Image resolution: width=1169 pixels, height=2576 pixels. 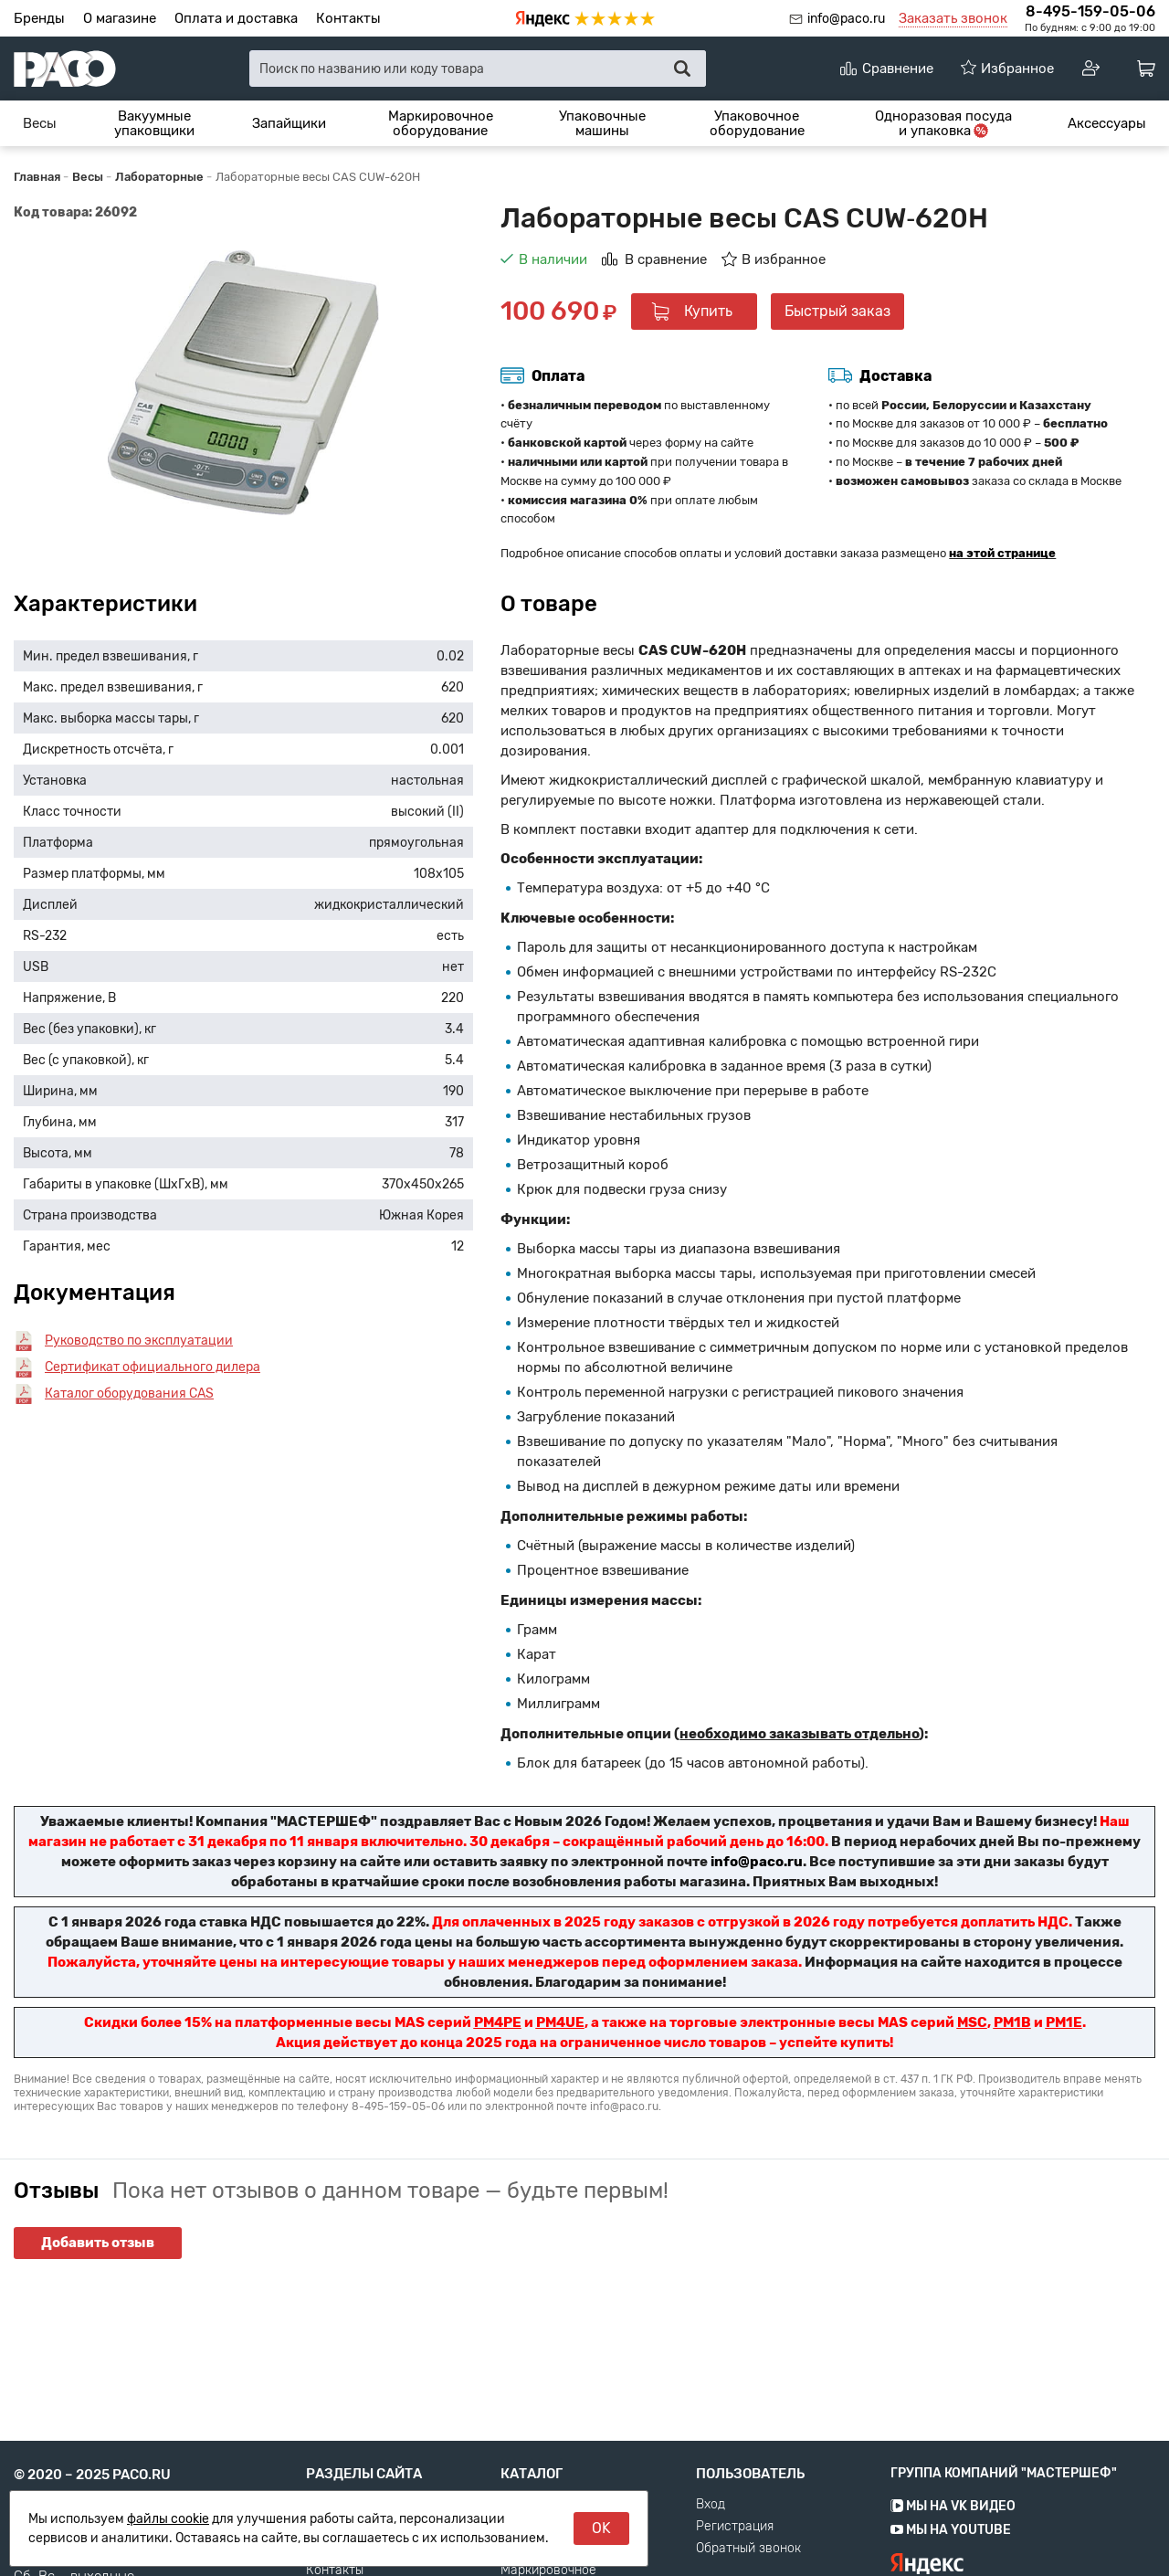 What do you see at coordinates (1107, 123) in the screenshot?
I see `Аксессуары` at bounding box center [1107, 123].